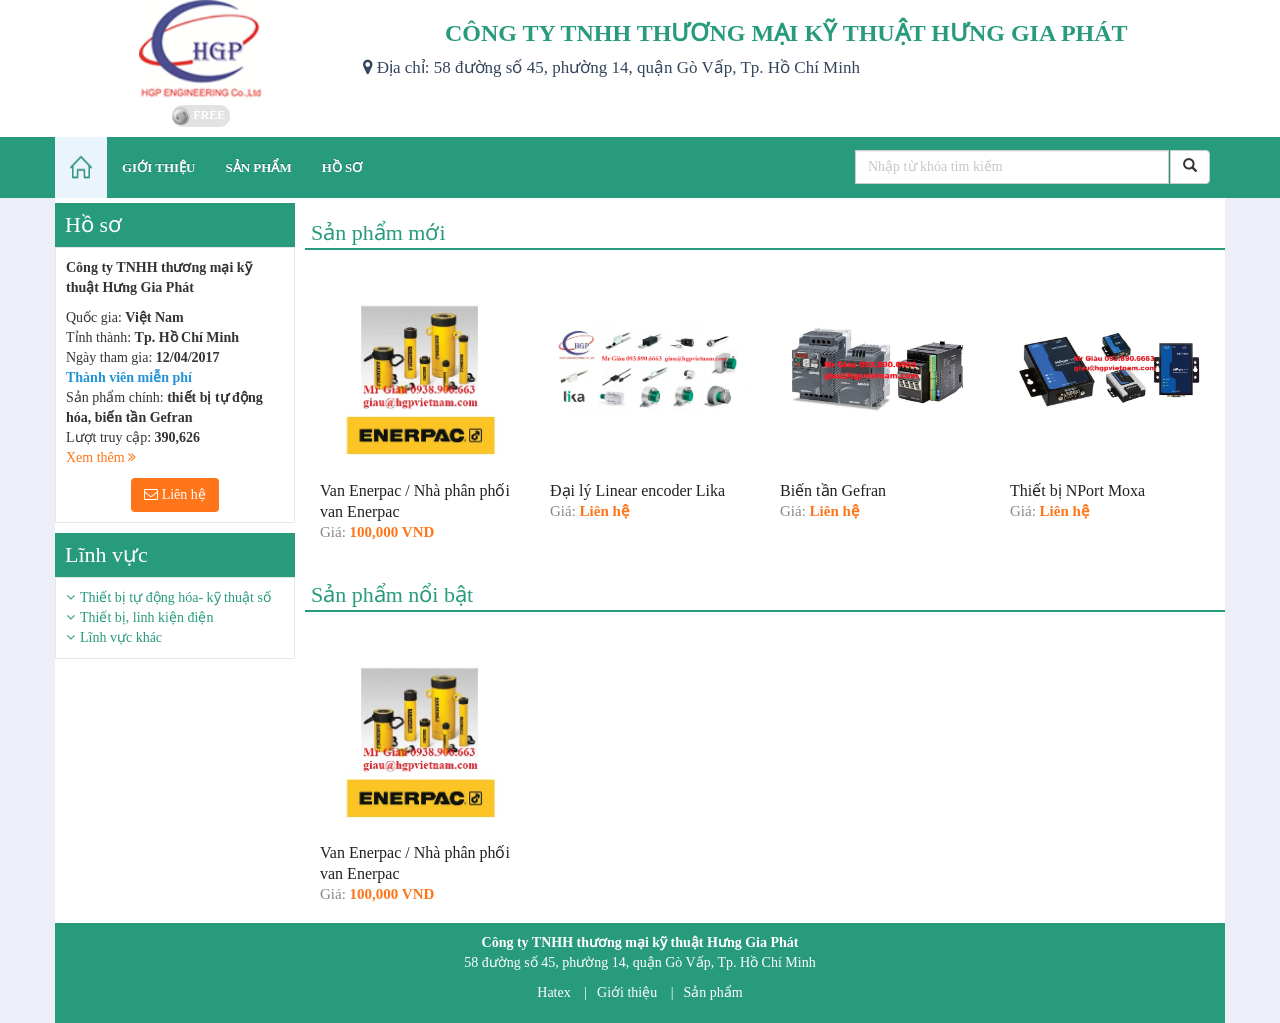  Describe the element at coordinates (553, 992) in the screenshot. I see `Hatex` at that location.